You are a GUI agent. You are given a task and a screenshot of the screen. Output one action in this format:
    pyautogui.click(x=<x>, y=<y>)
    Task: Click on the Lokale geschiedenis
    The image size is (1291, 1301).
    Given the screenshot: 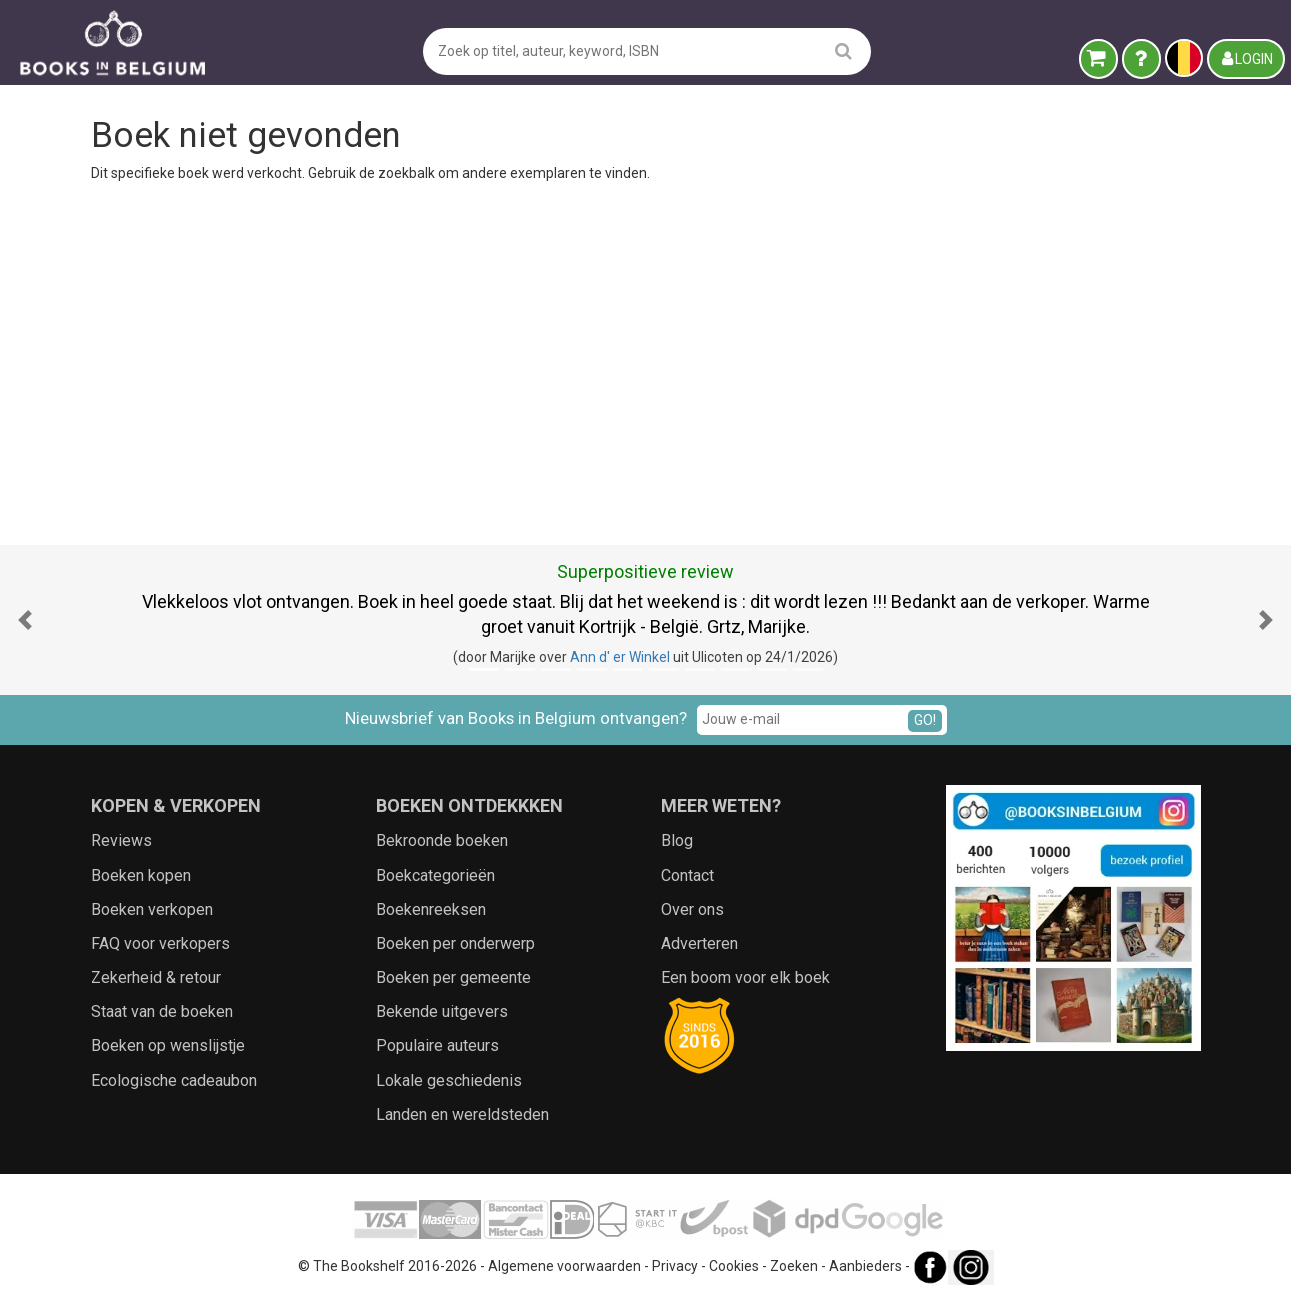 What is the action you would take?
    pyautogui.click(x=449, y=1080)
    